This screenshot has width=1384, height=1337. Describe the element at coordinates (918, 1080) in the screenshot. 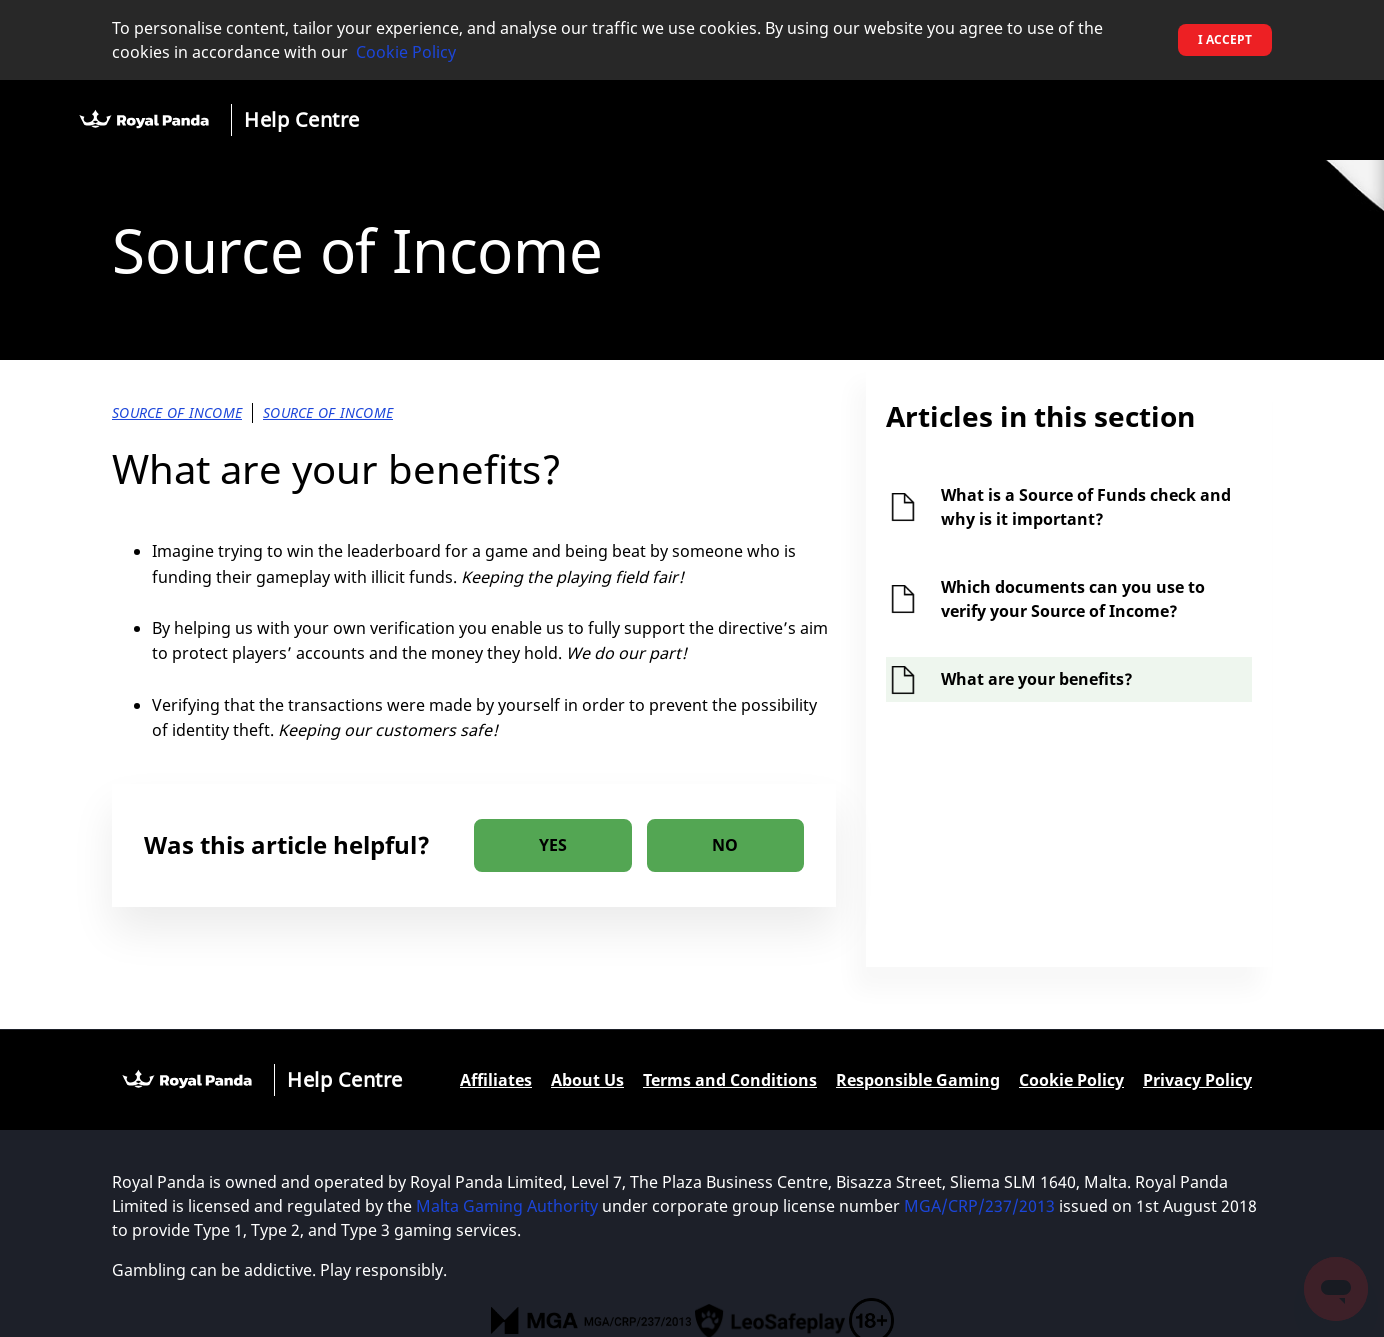

I see `Responsible Gaming` at that location.